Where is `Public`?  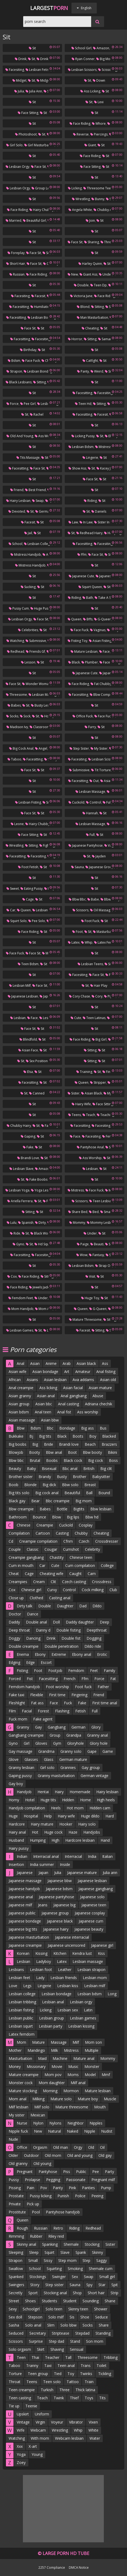
Public is located at coordinates (81, 2171).